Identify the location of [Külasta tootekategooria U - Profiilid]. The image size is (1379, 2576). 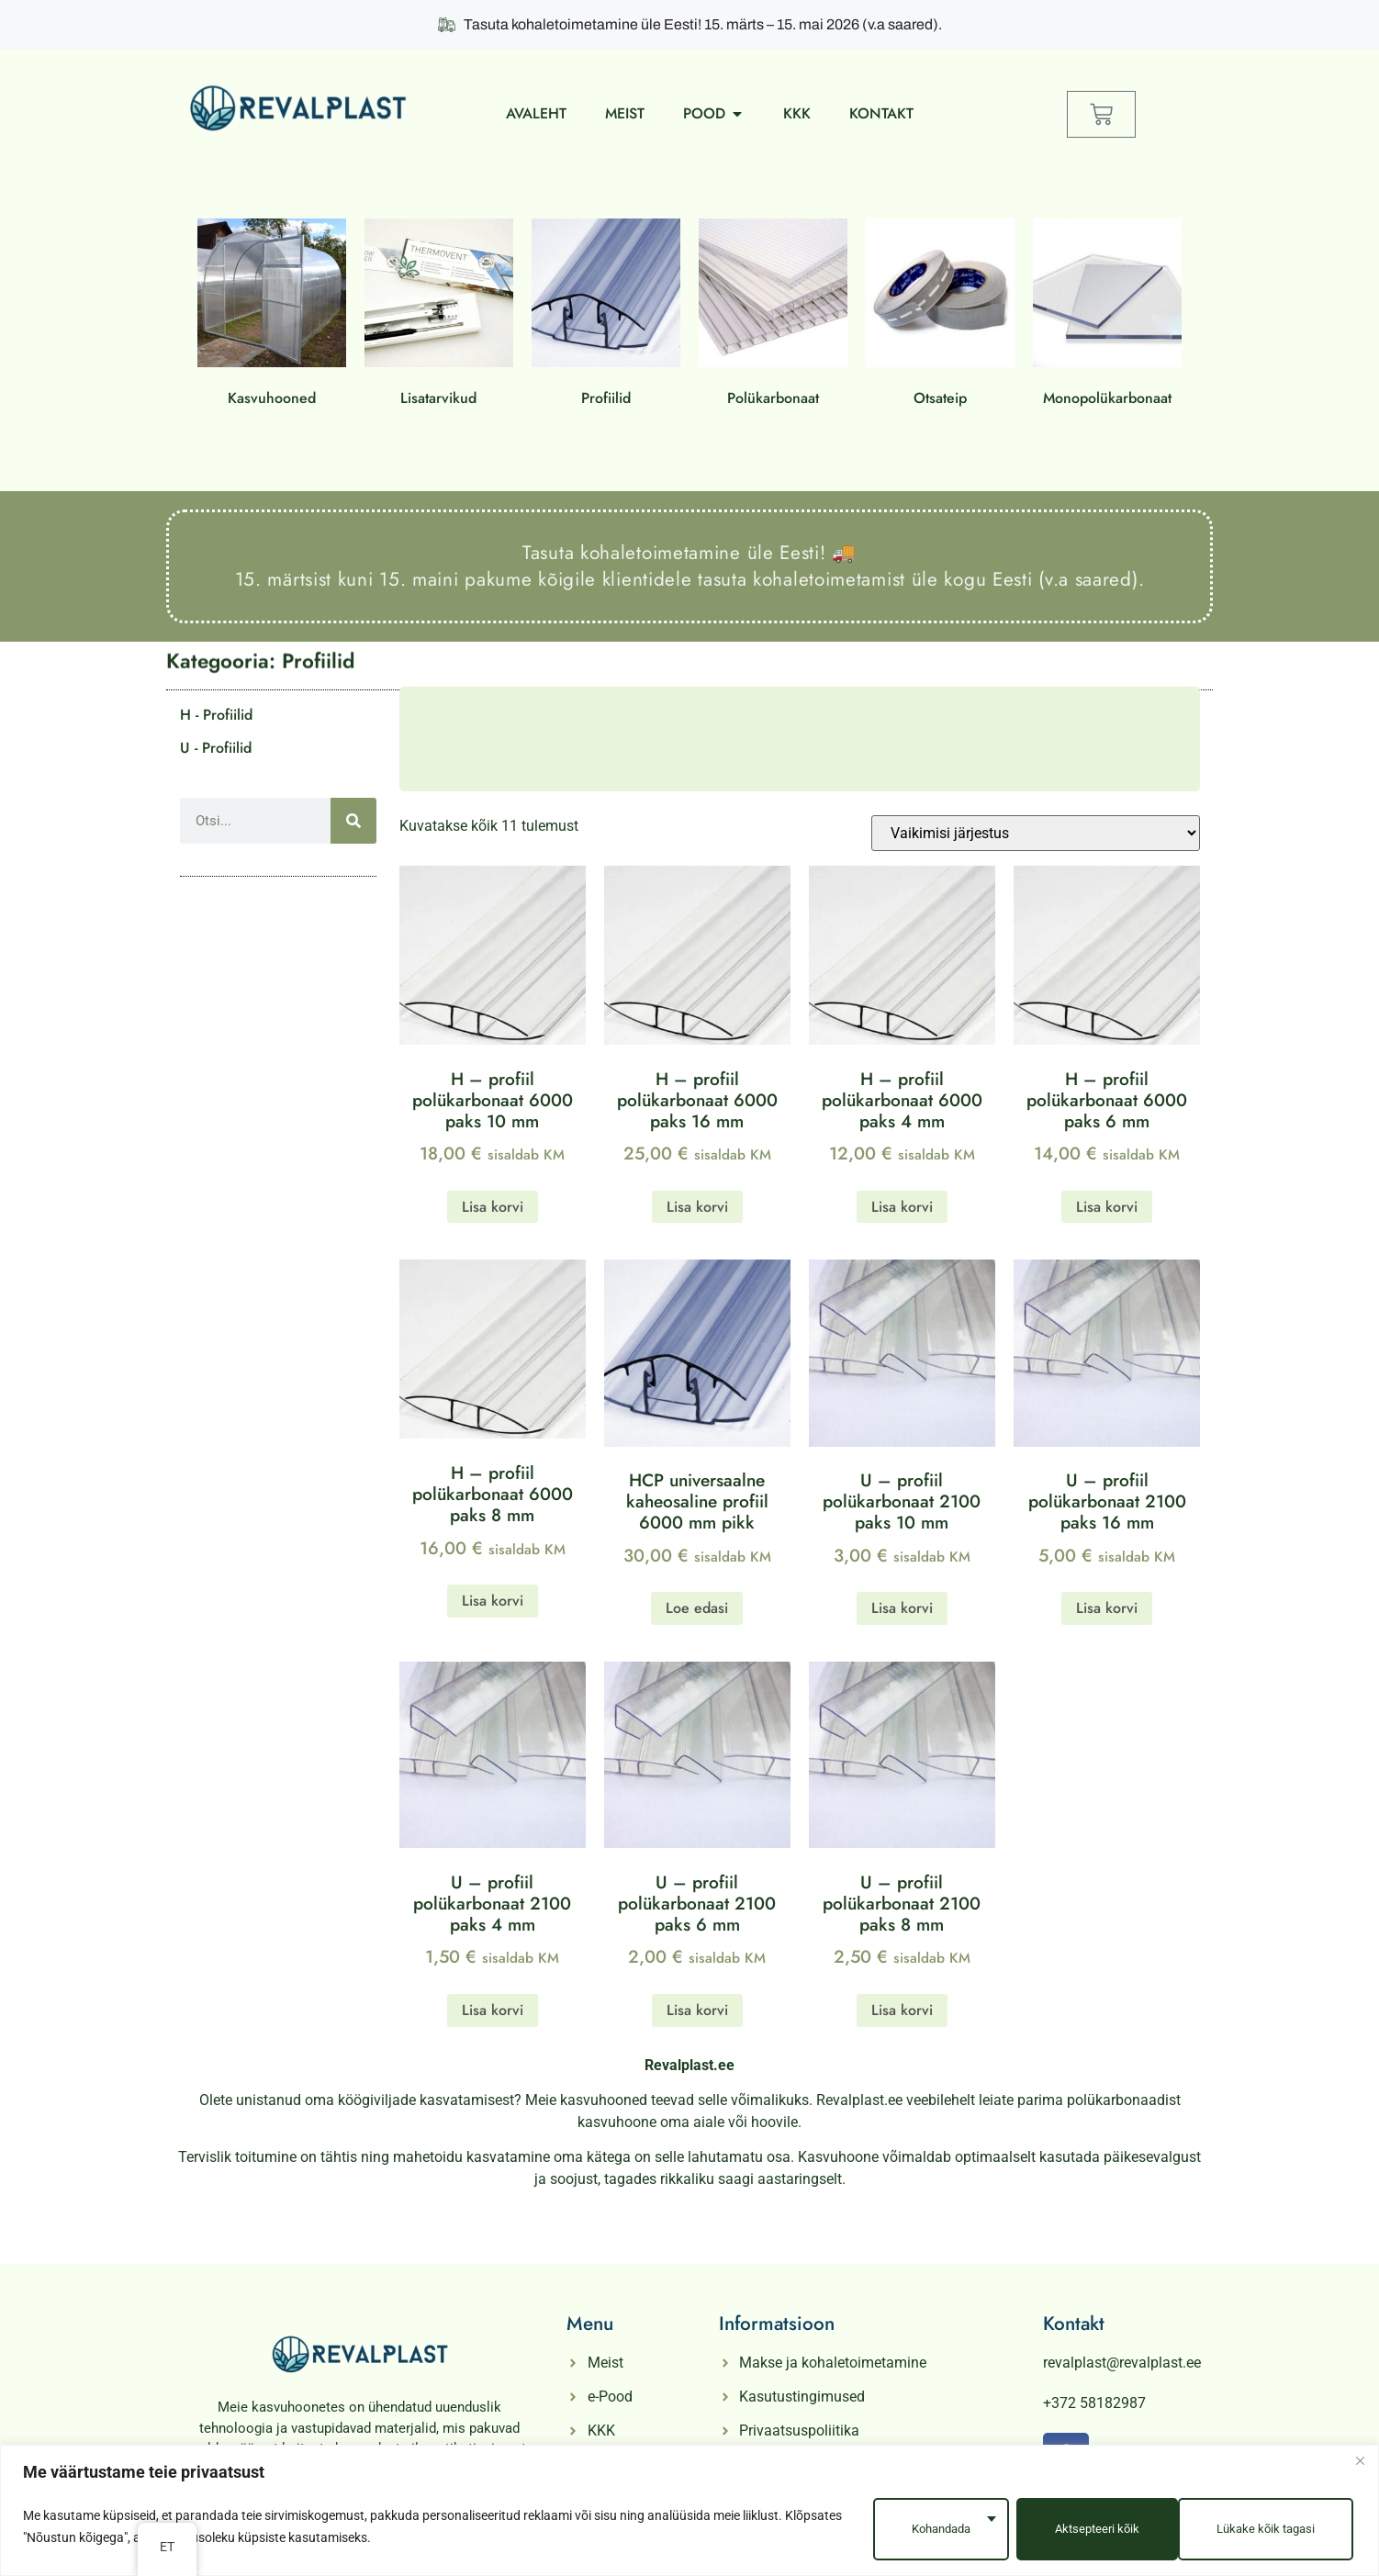
(278, 748).